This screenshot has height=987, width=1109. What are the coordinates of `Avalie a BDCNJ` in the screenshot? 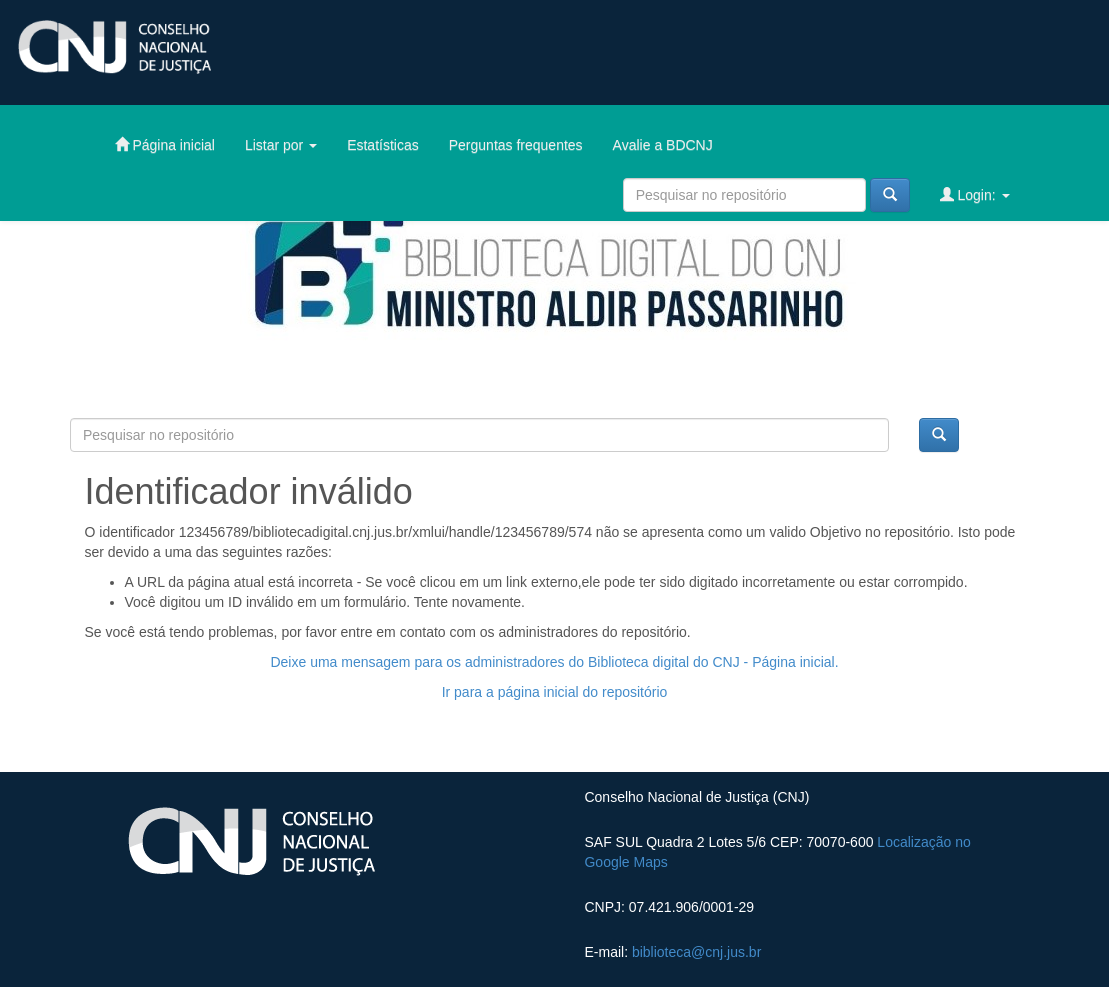 It's located at (663, 145).